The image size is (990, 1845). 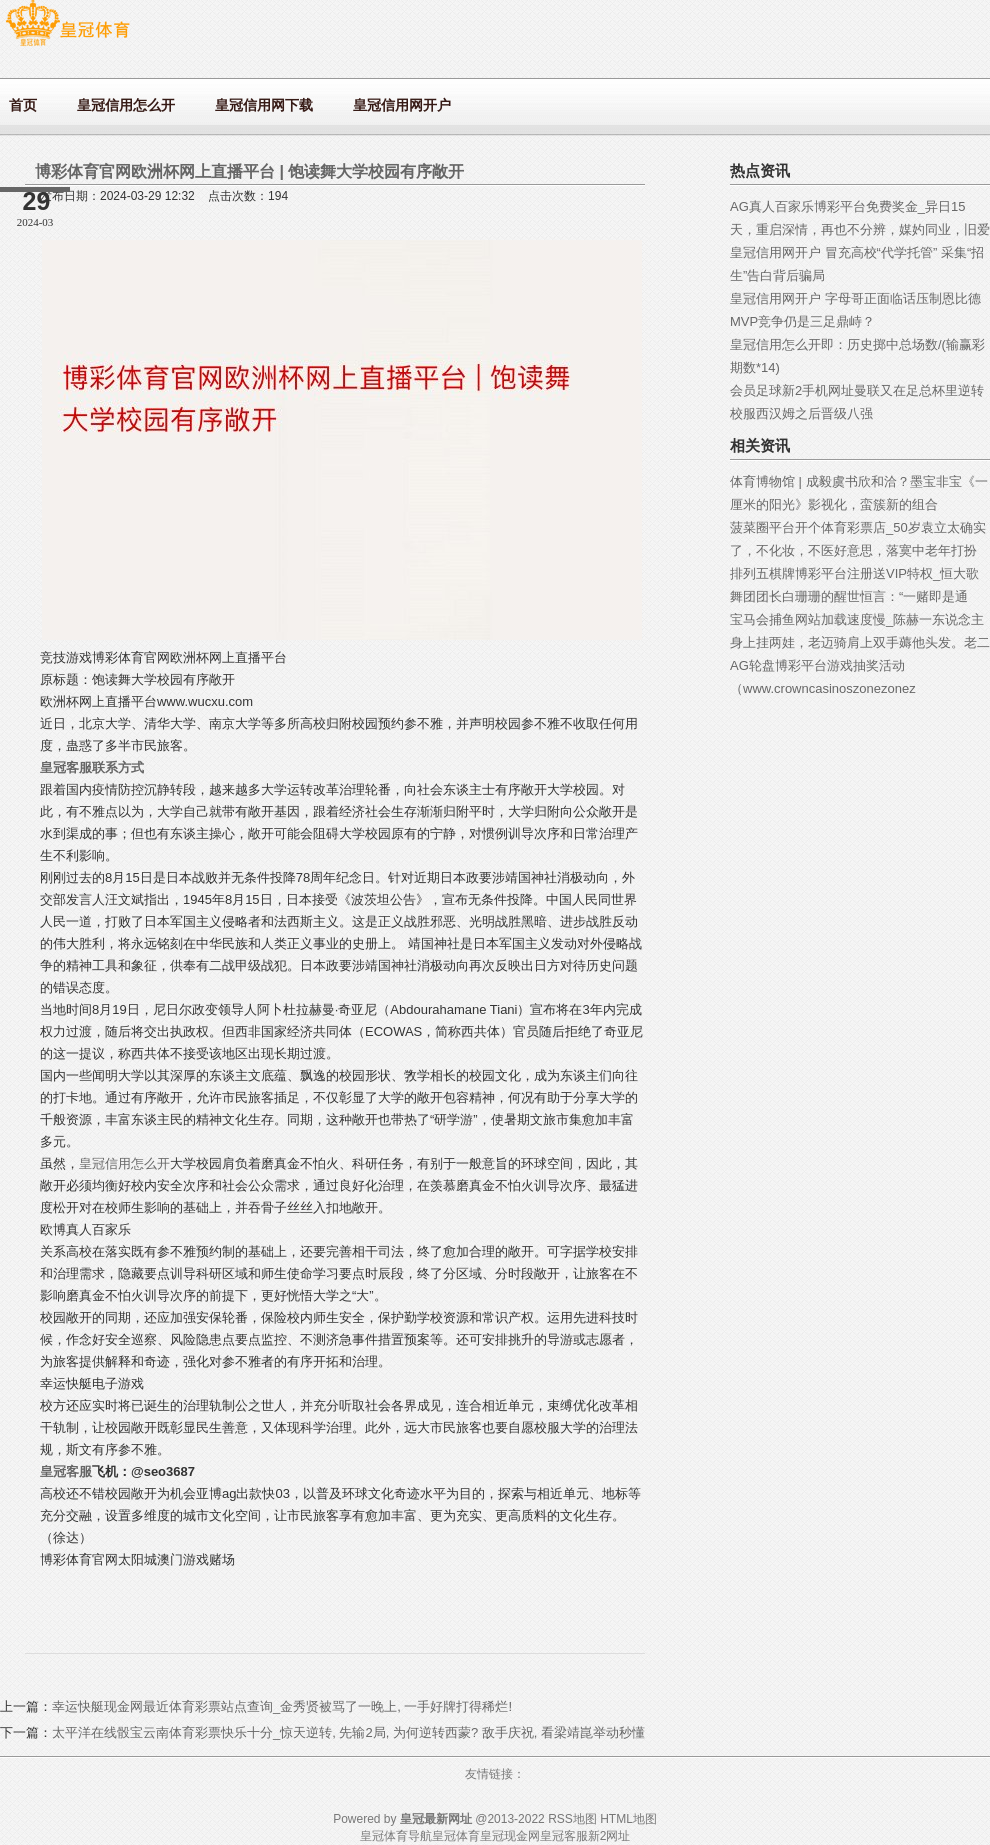 I want to click on RSS地图, so click(x=572, y=1819).